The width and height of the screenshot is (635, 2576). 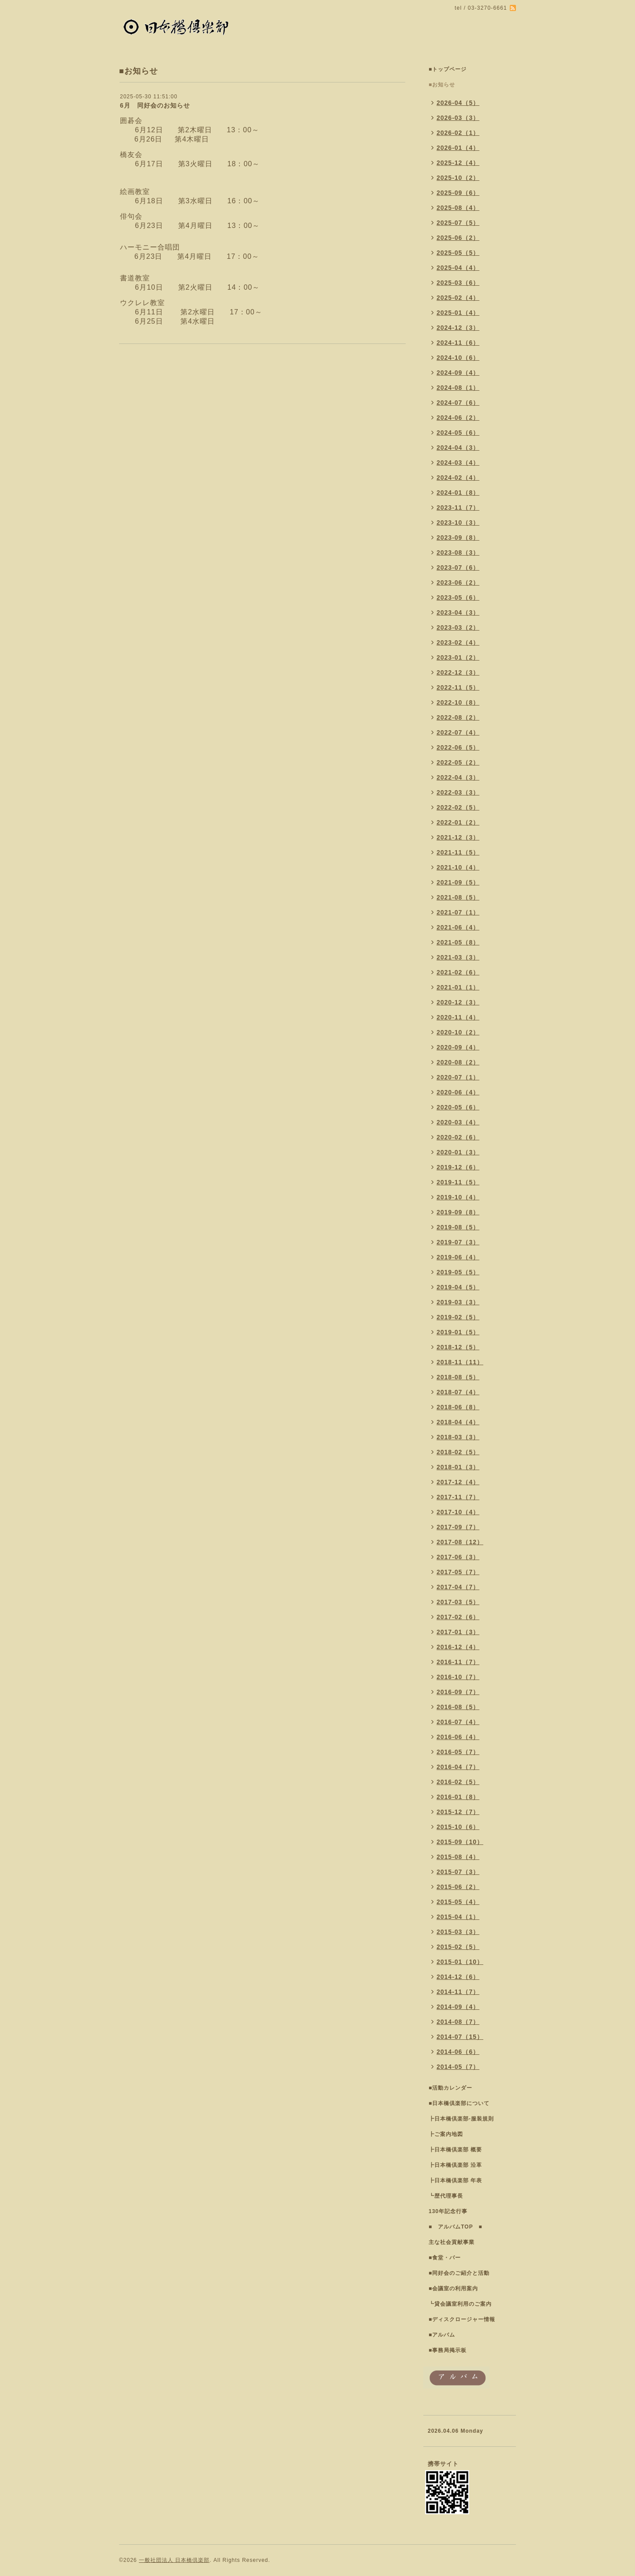 I want to click on 2024-08（1）, so click(x=458, y=387).